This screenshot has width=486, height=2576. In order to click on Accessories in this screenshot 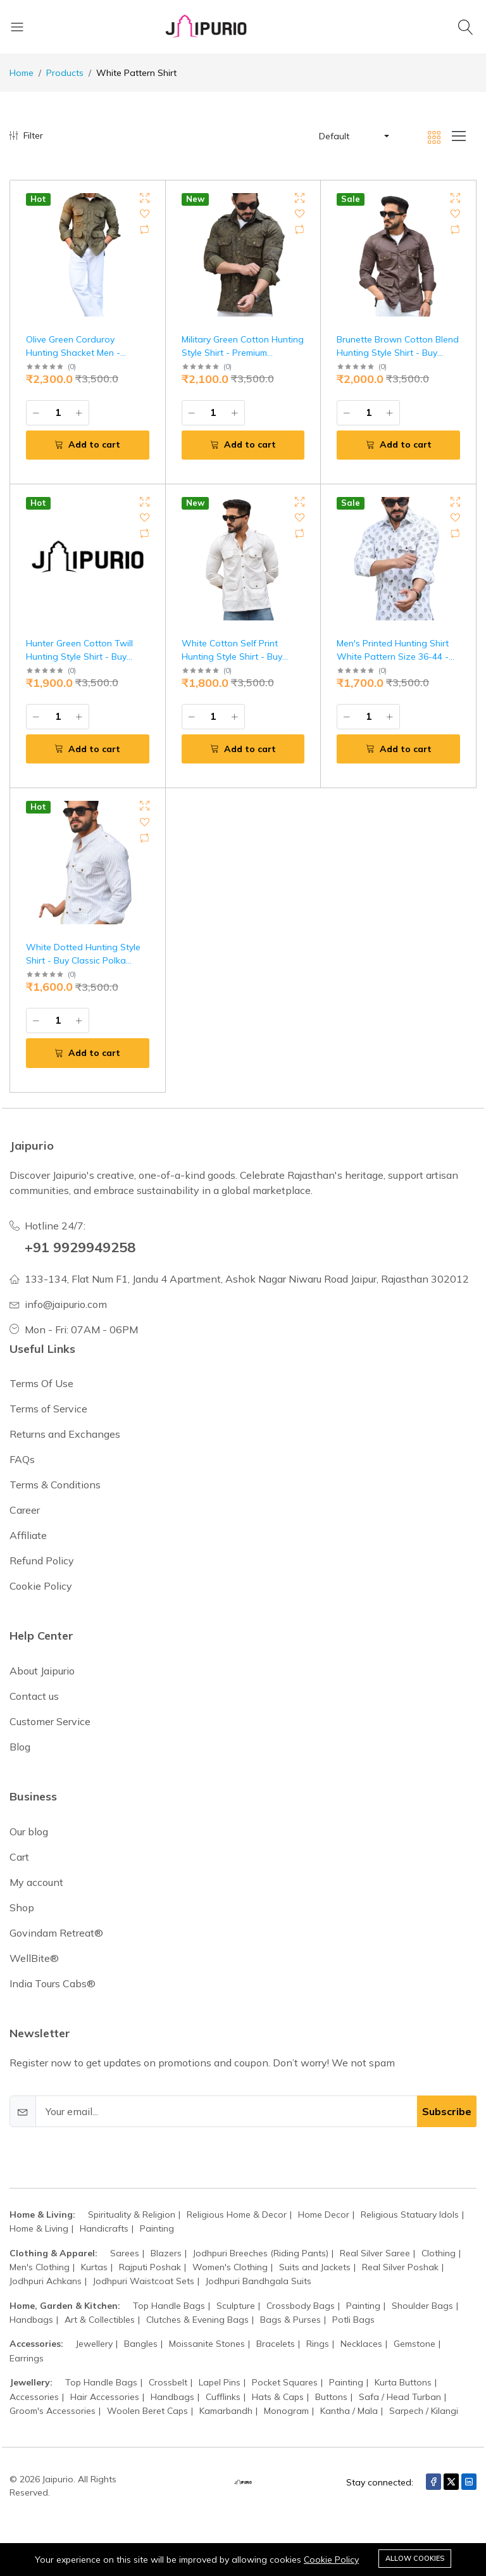, I will do `click(34, 2396)`.